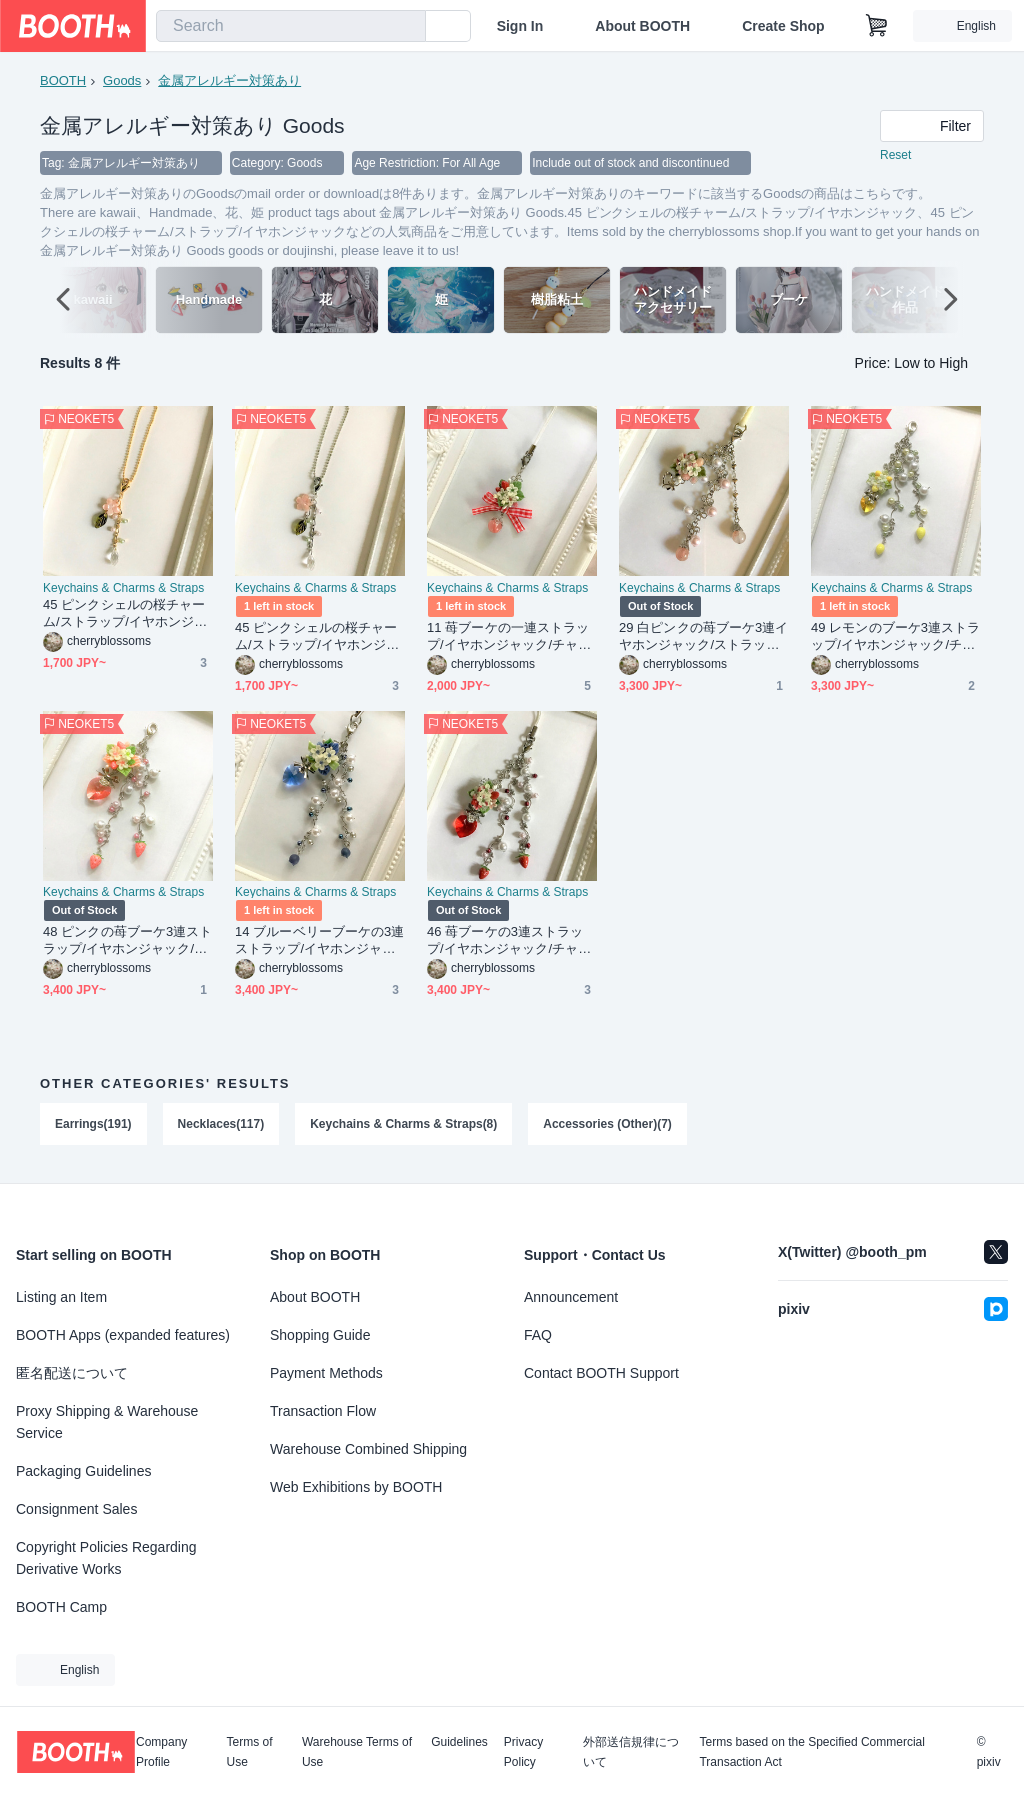  What do you see at coordinates (356, 1487) in the screenshot?
I see `Web Exhibitions by BOOTH` at bounding box center [356, 1487].